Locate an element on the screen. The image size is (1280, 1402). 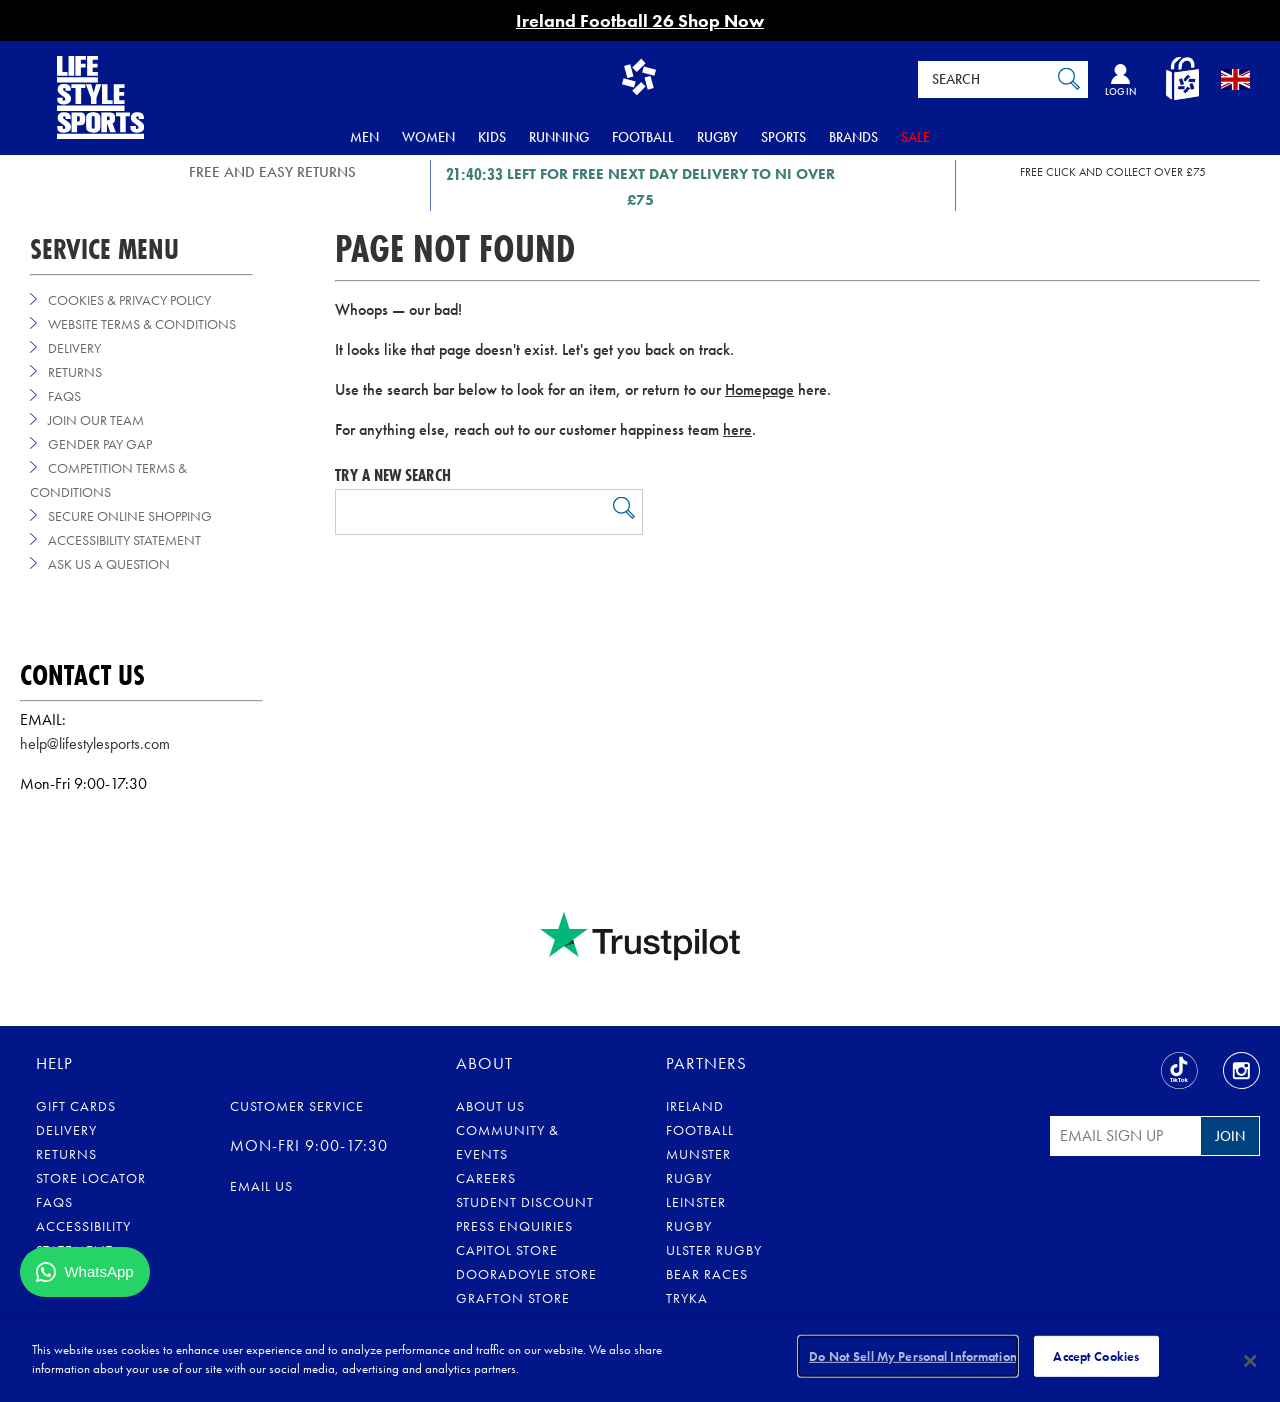
Cookies & Privacy Policy is located at coordinates (129, 300).